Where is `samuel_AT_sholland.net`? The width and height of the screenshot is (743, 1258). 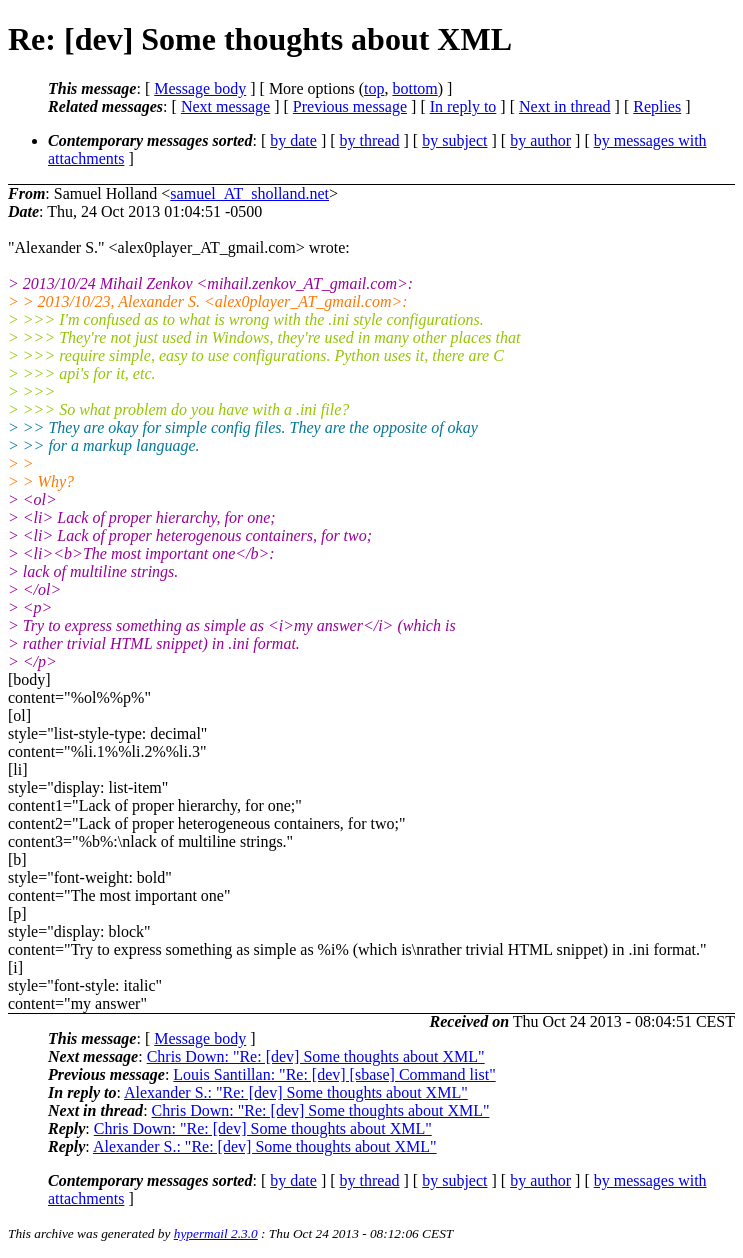 samuel_AT_sholland.net is located at coordinates (249, 193).